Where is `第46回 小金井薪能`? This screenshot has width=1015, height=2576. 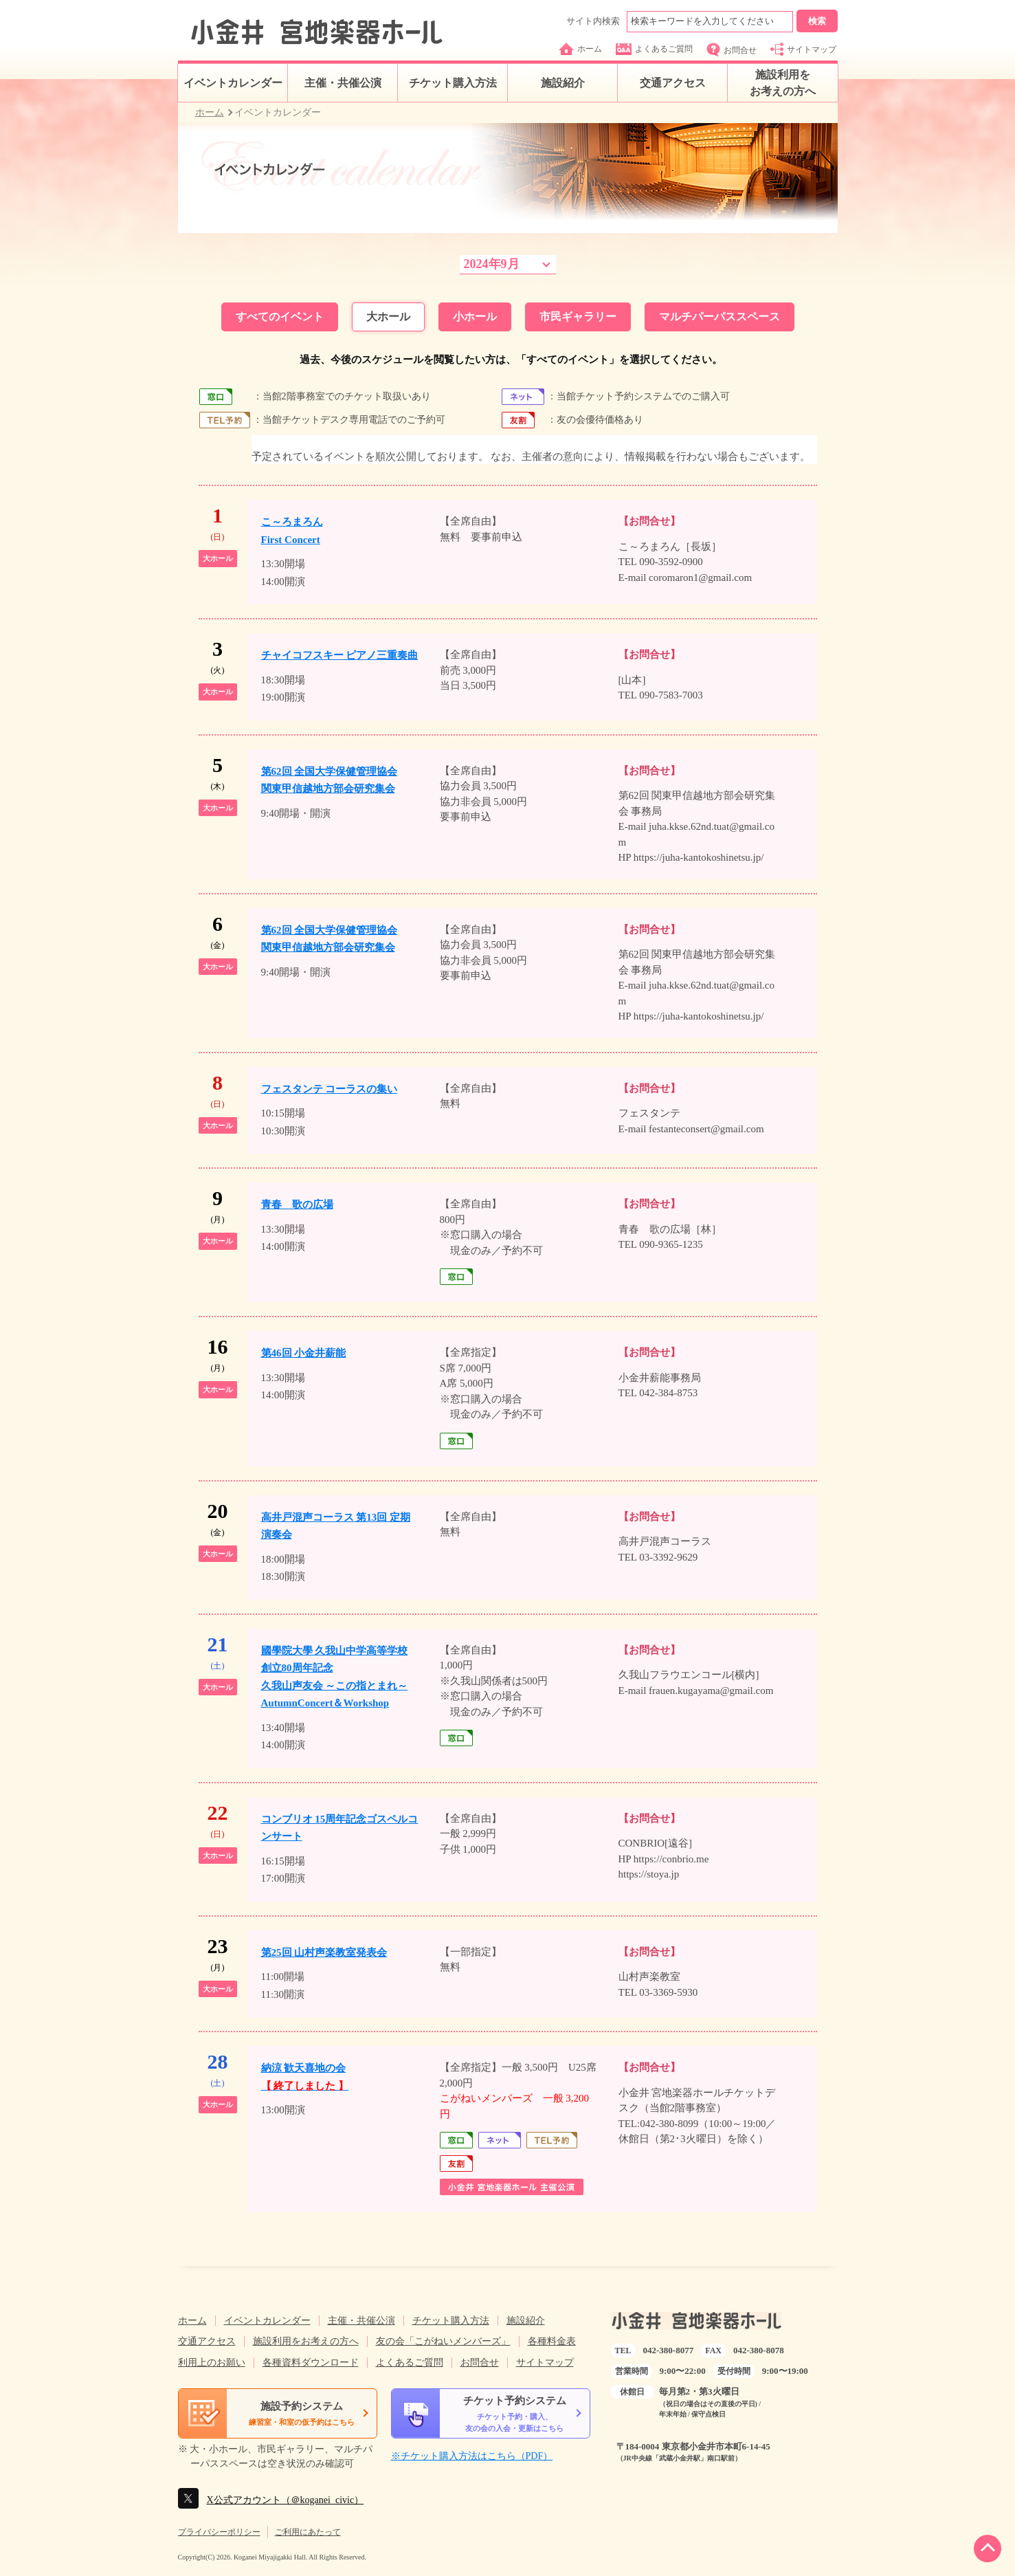 第46回 小金井薪能 is located at coordinates (303, 1352).